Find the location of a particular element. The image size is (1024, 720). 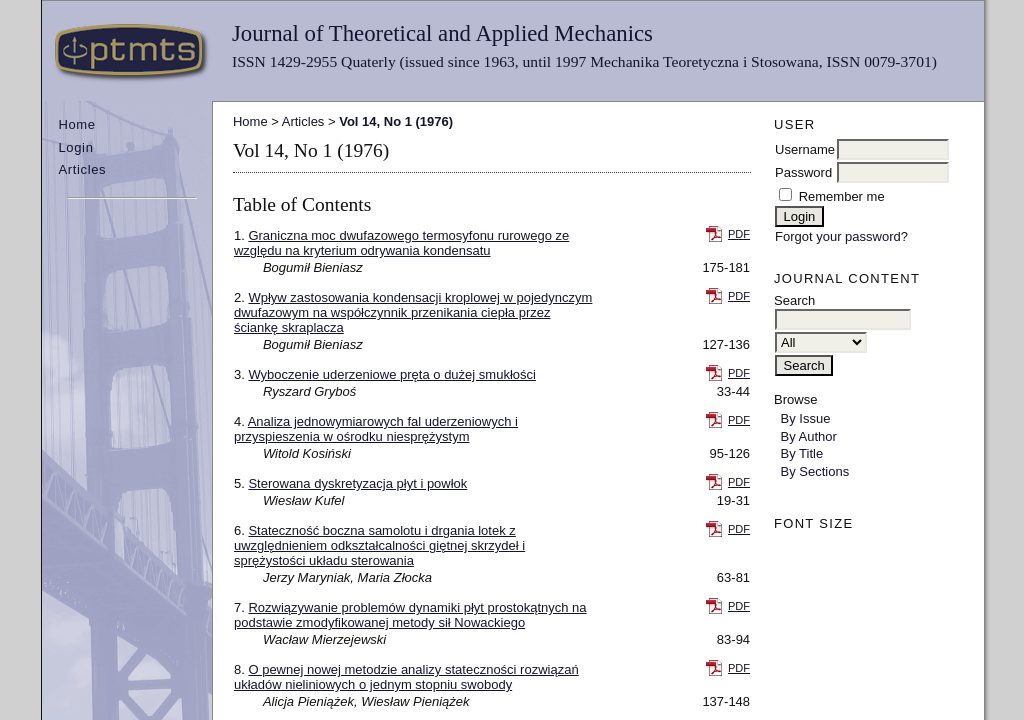

Wyboczenie uderzeniowe pręta o dużej smukłości is located at coordinates (391, 374).